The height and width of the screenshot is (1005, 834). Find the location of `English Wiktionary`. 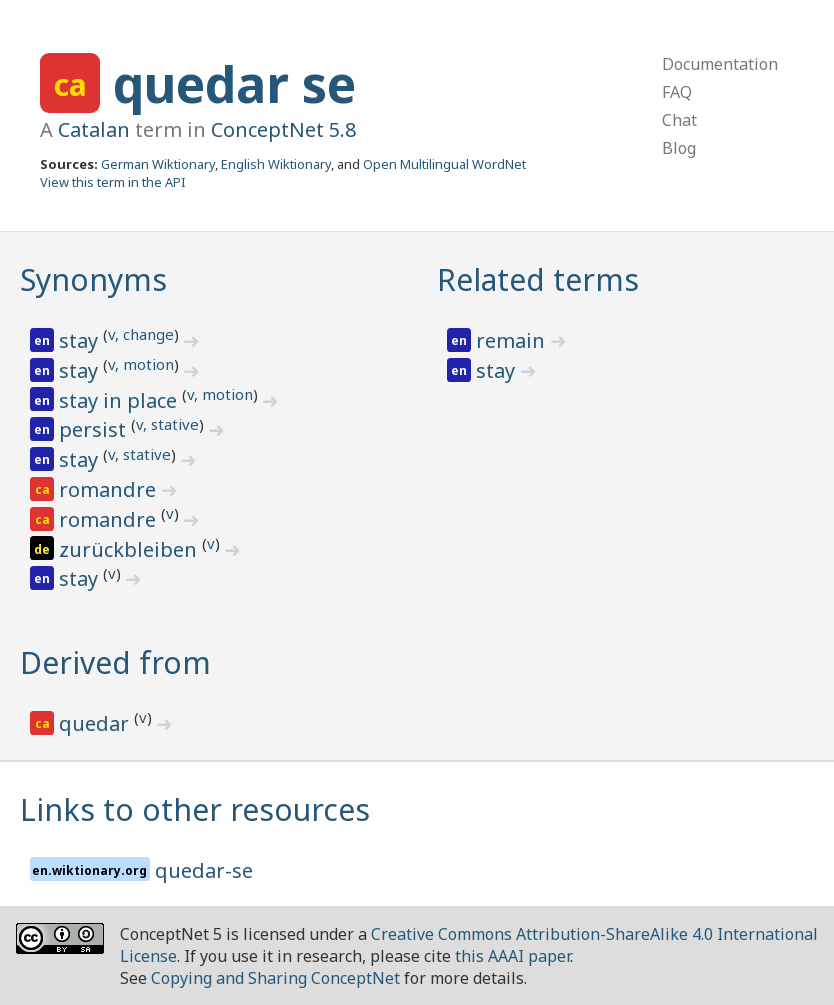

English Wiktionary is located at coordinates (276, 164).